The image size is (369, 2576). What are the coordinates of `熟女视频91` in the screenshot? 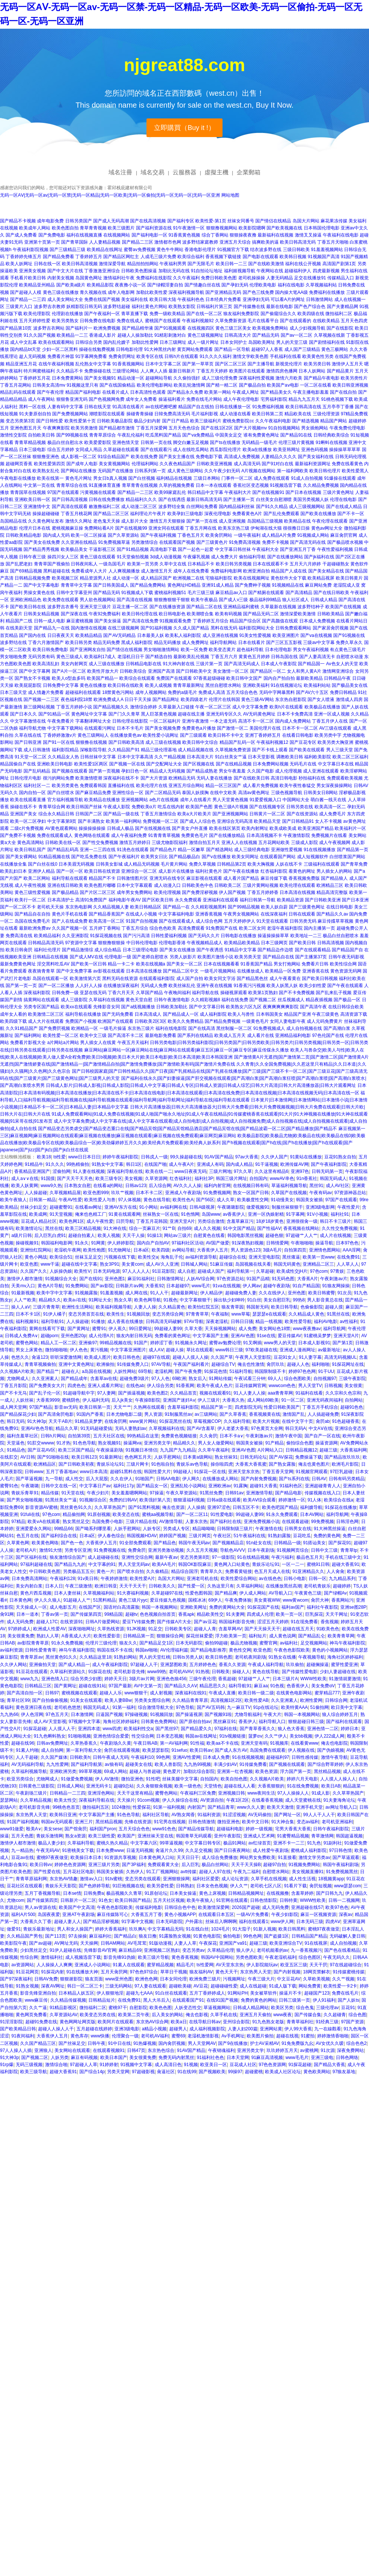 It's located at (109, 1443).